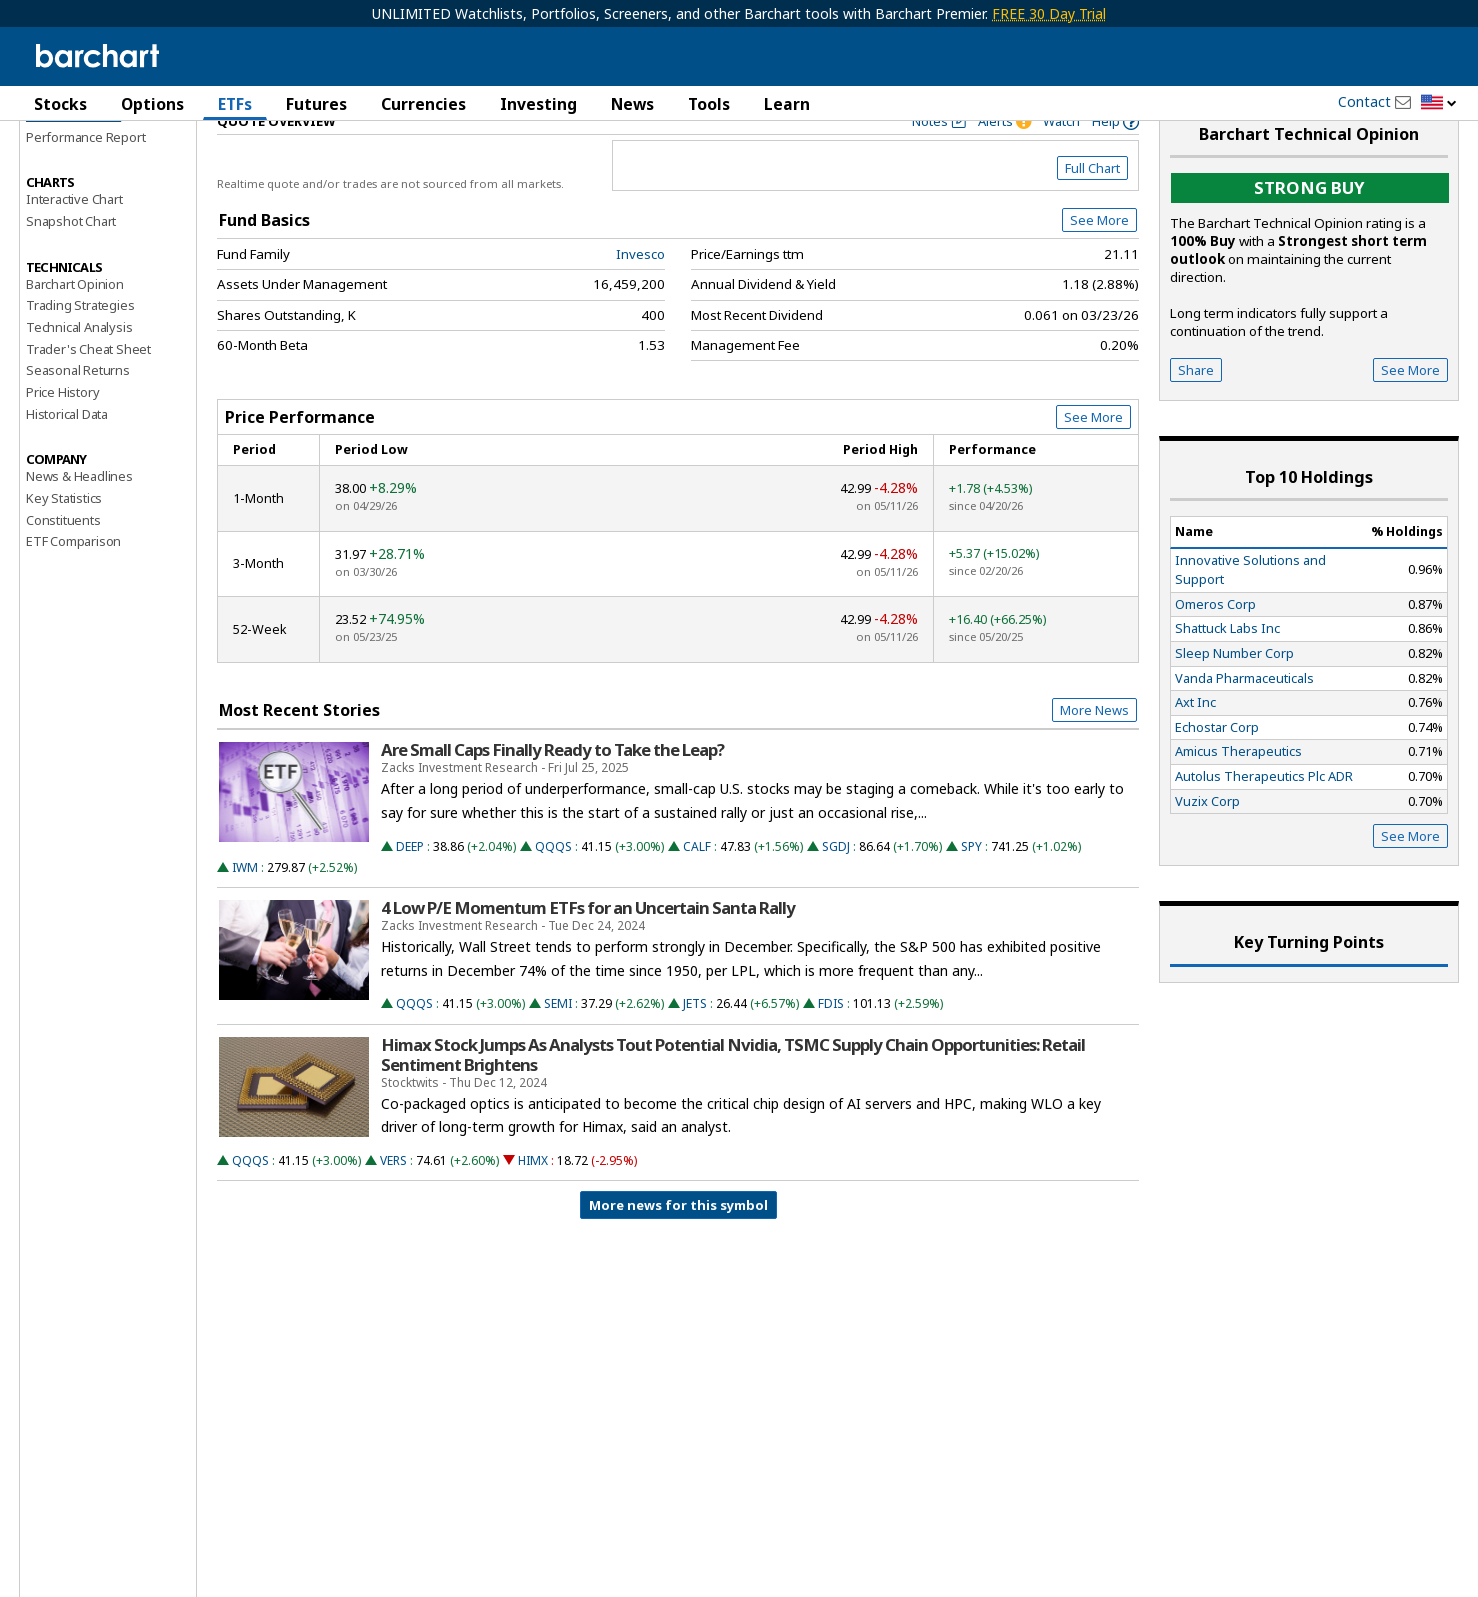 This screenshot has height=1597, width=1478. I want to click on Trader's Cheat Sheet, so click(88, 391).